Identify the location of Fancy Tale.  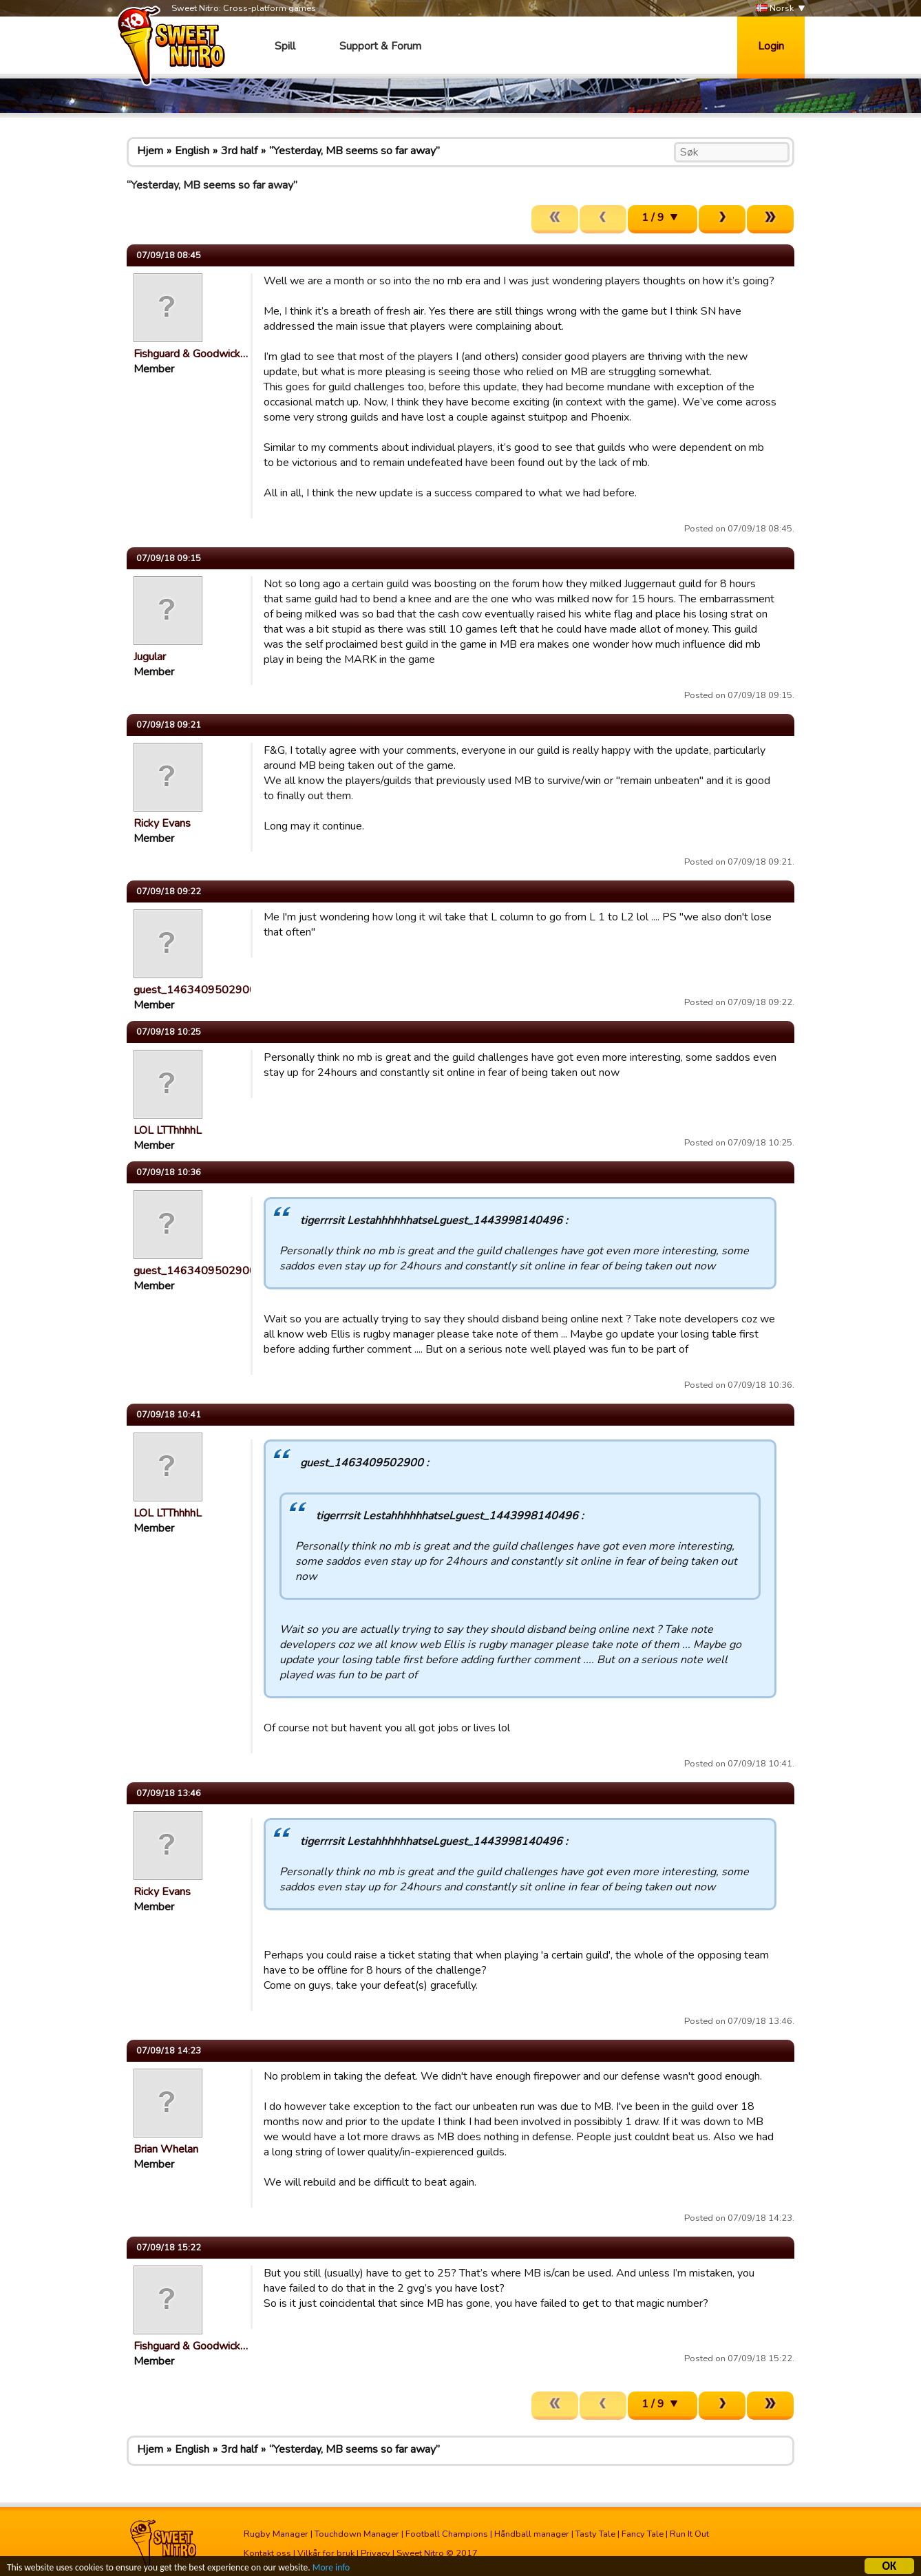
(643, 2534).